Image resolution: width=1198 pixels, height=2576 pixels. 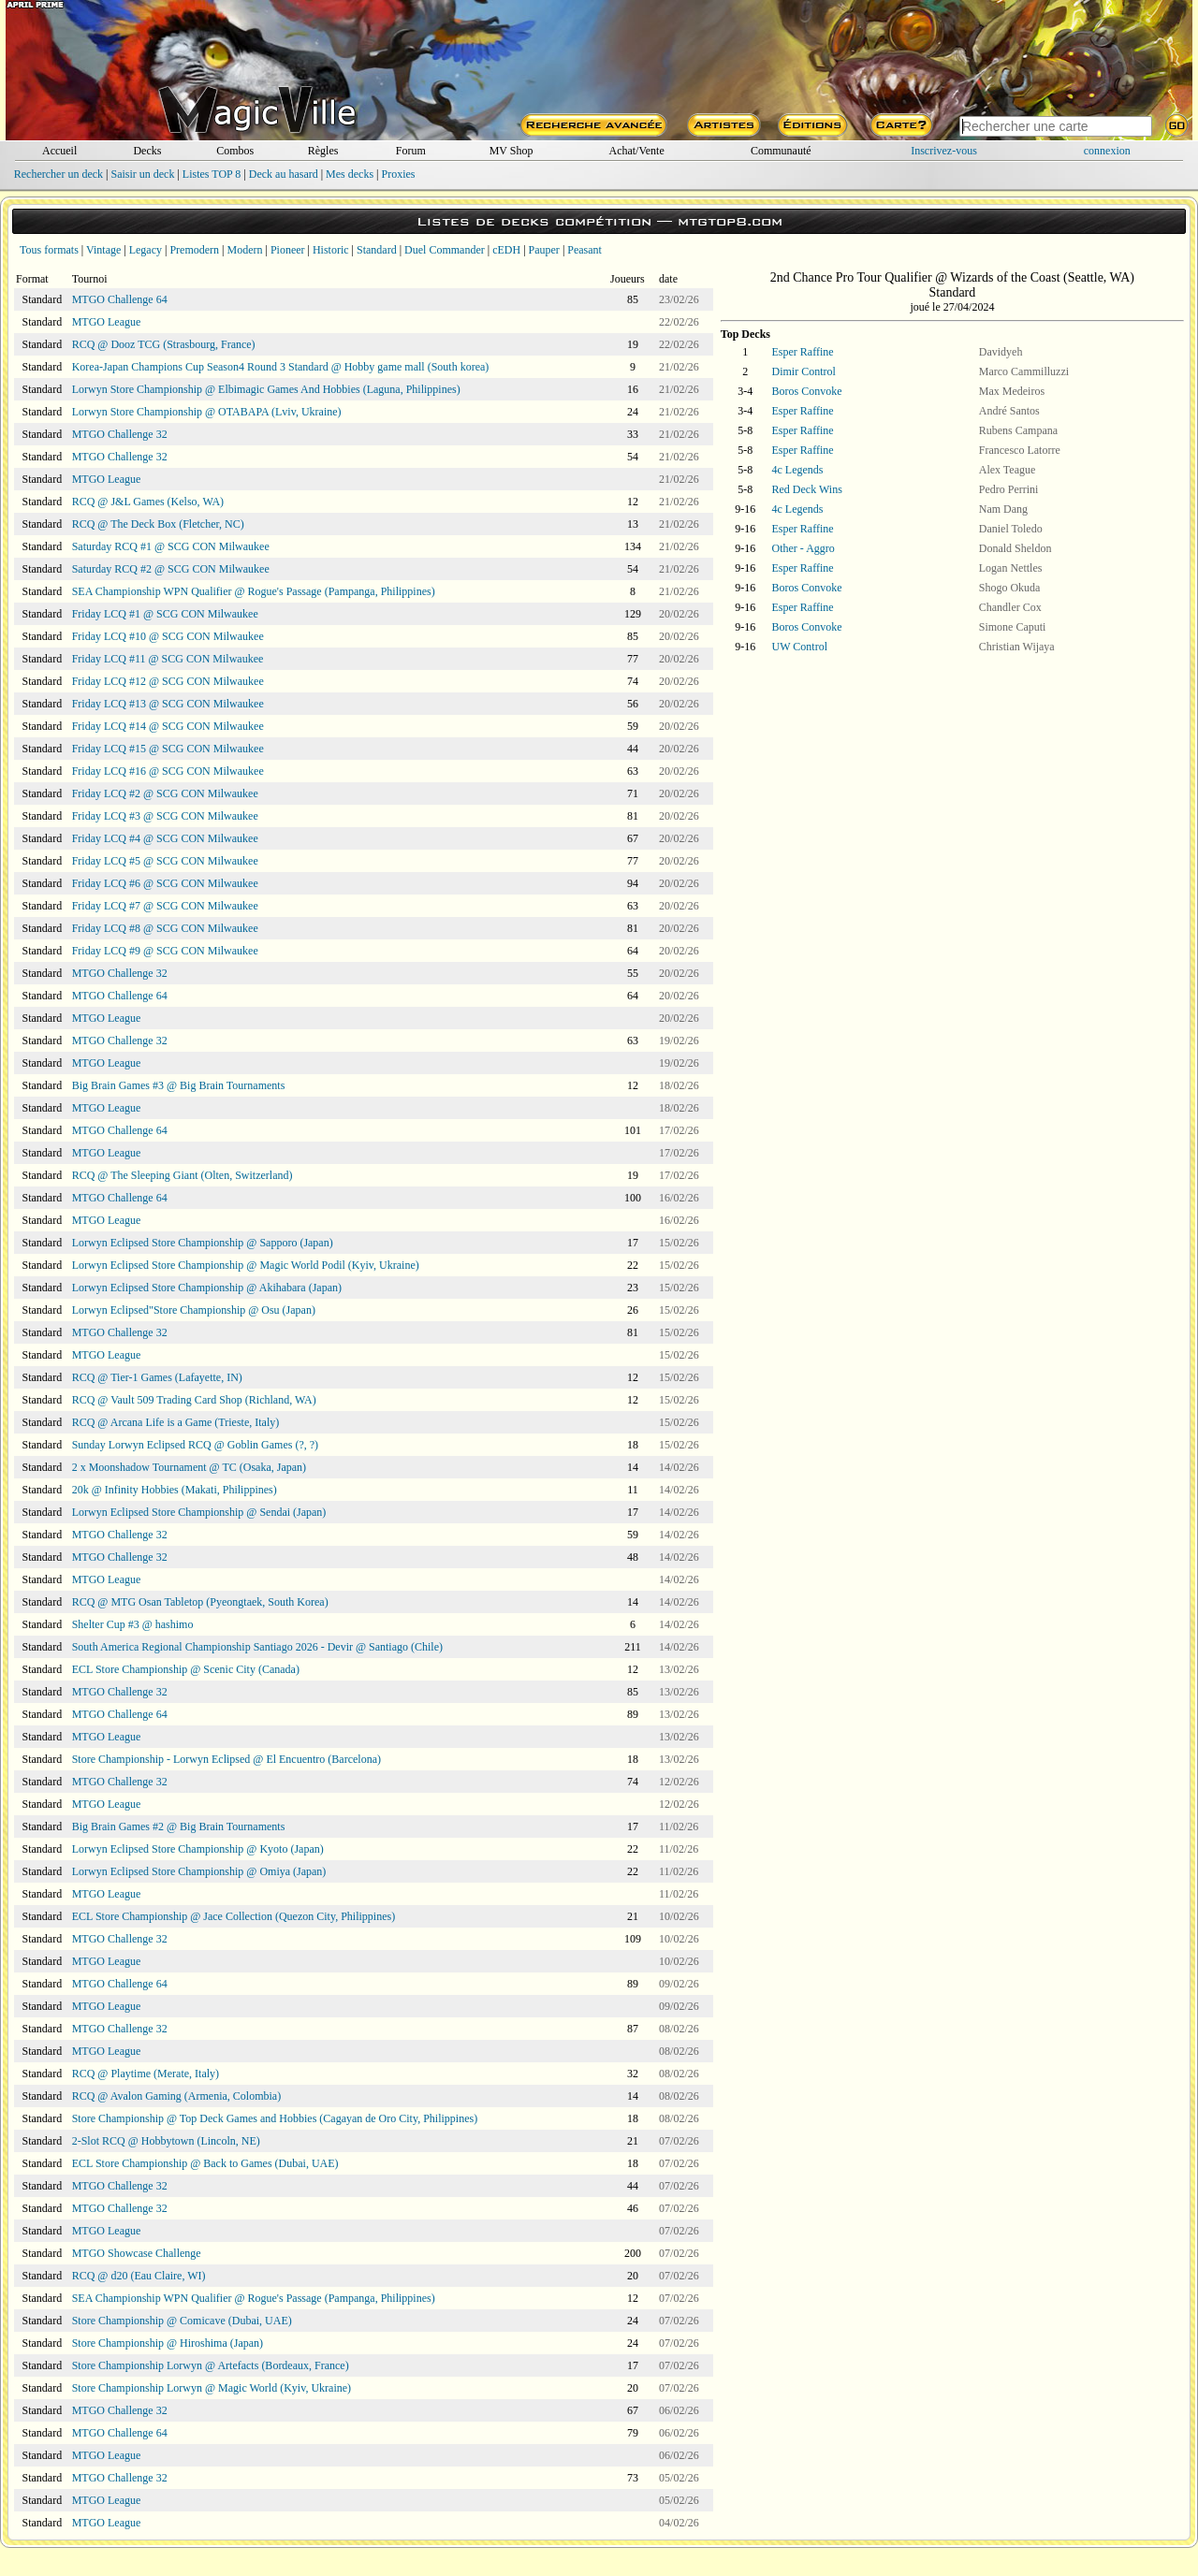 What do you see at coordinates (1107, 150) in the screenshot?
I see `connexion` at bounding box center [1107, 150].